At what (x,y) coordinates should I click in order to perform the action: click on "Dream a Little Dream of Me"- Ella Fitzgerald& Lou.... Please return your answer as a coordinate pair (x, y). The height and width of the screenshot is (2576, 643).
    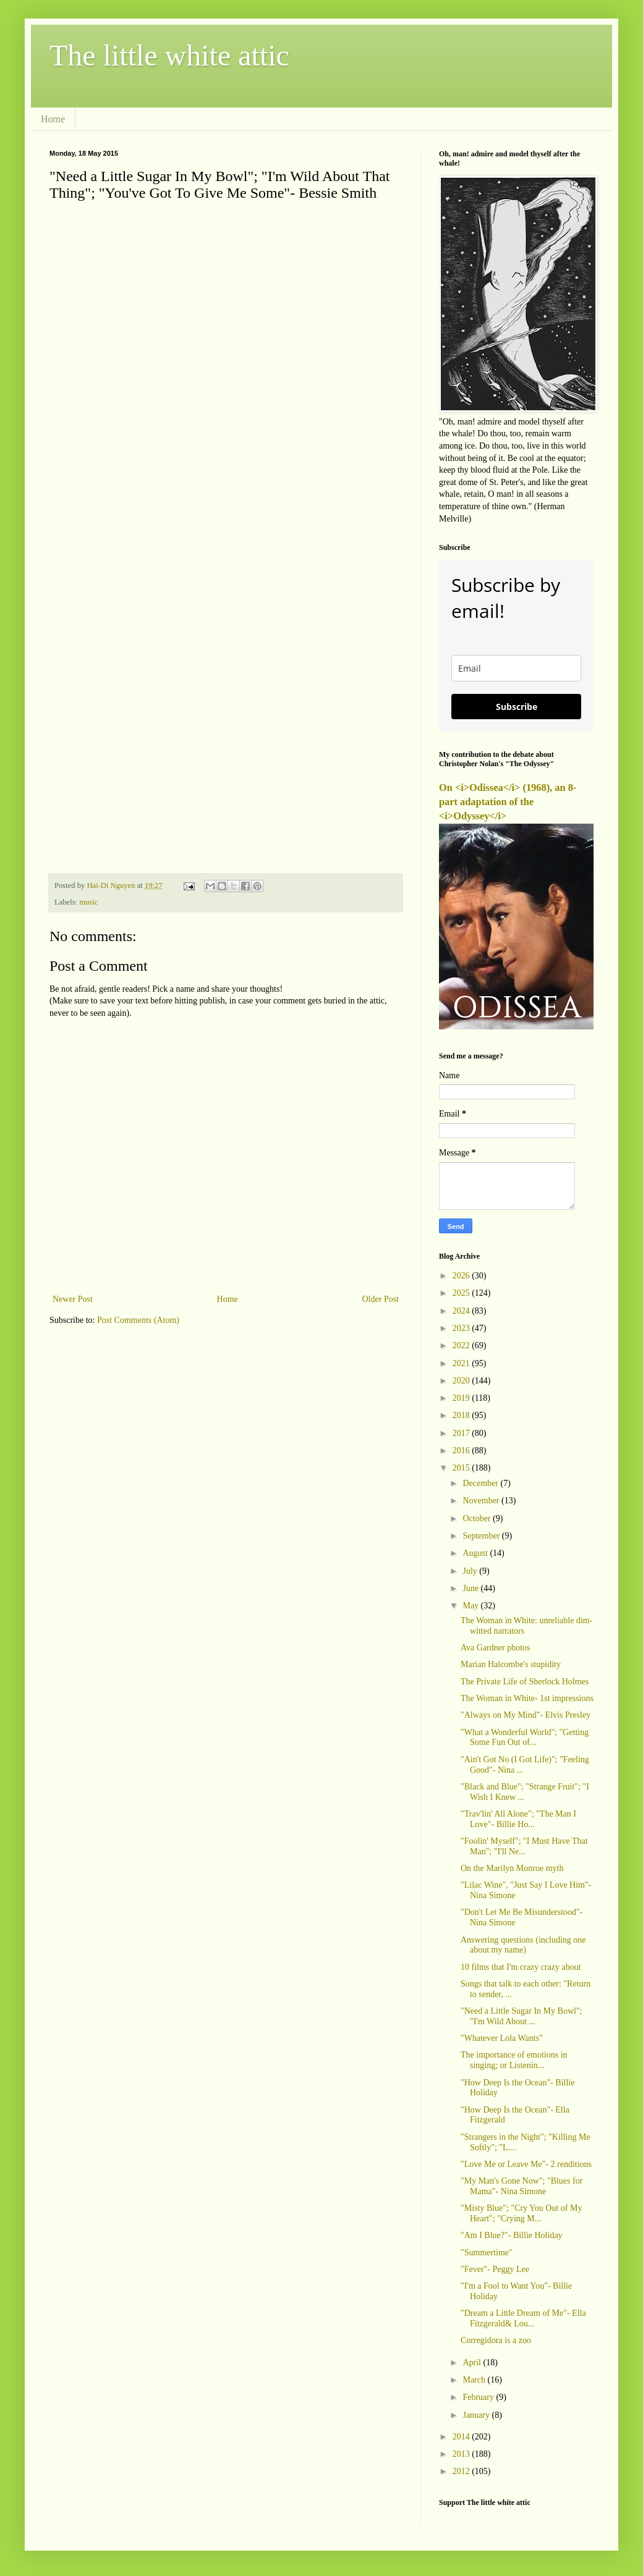
    Looking at the image, I should click on (523, 2318).